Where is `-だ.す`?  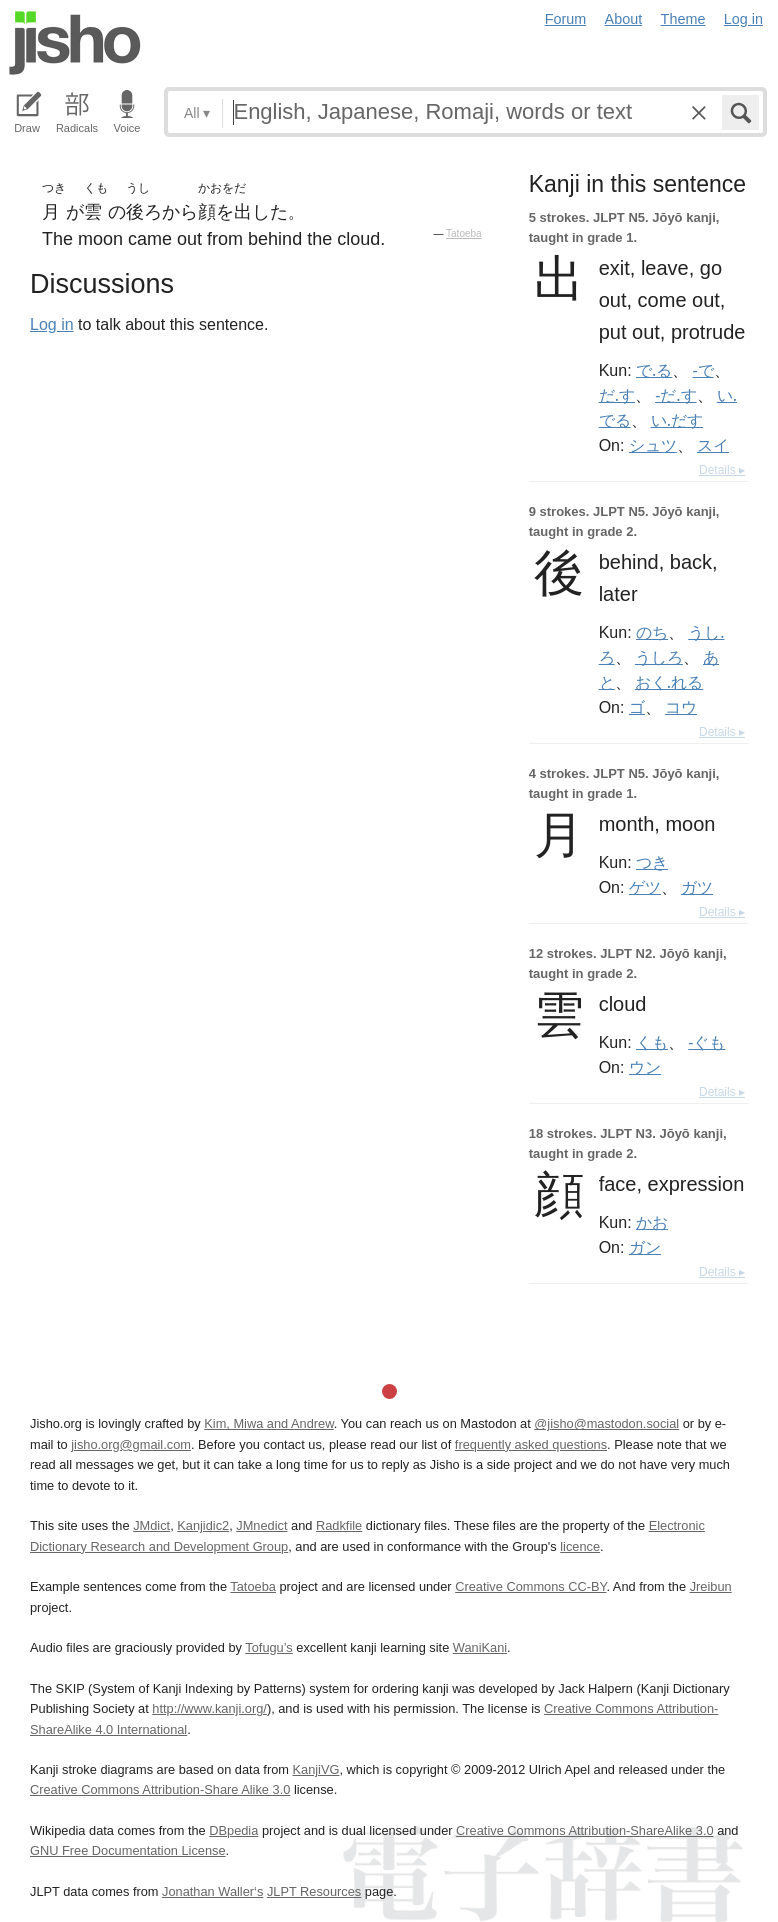
-だ.す is located at coordinates (675, 395).